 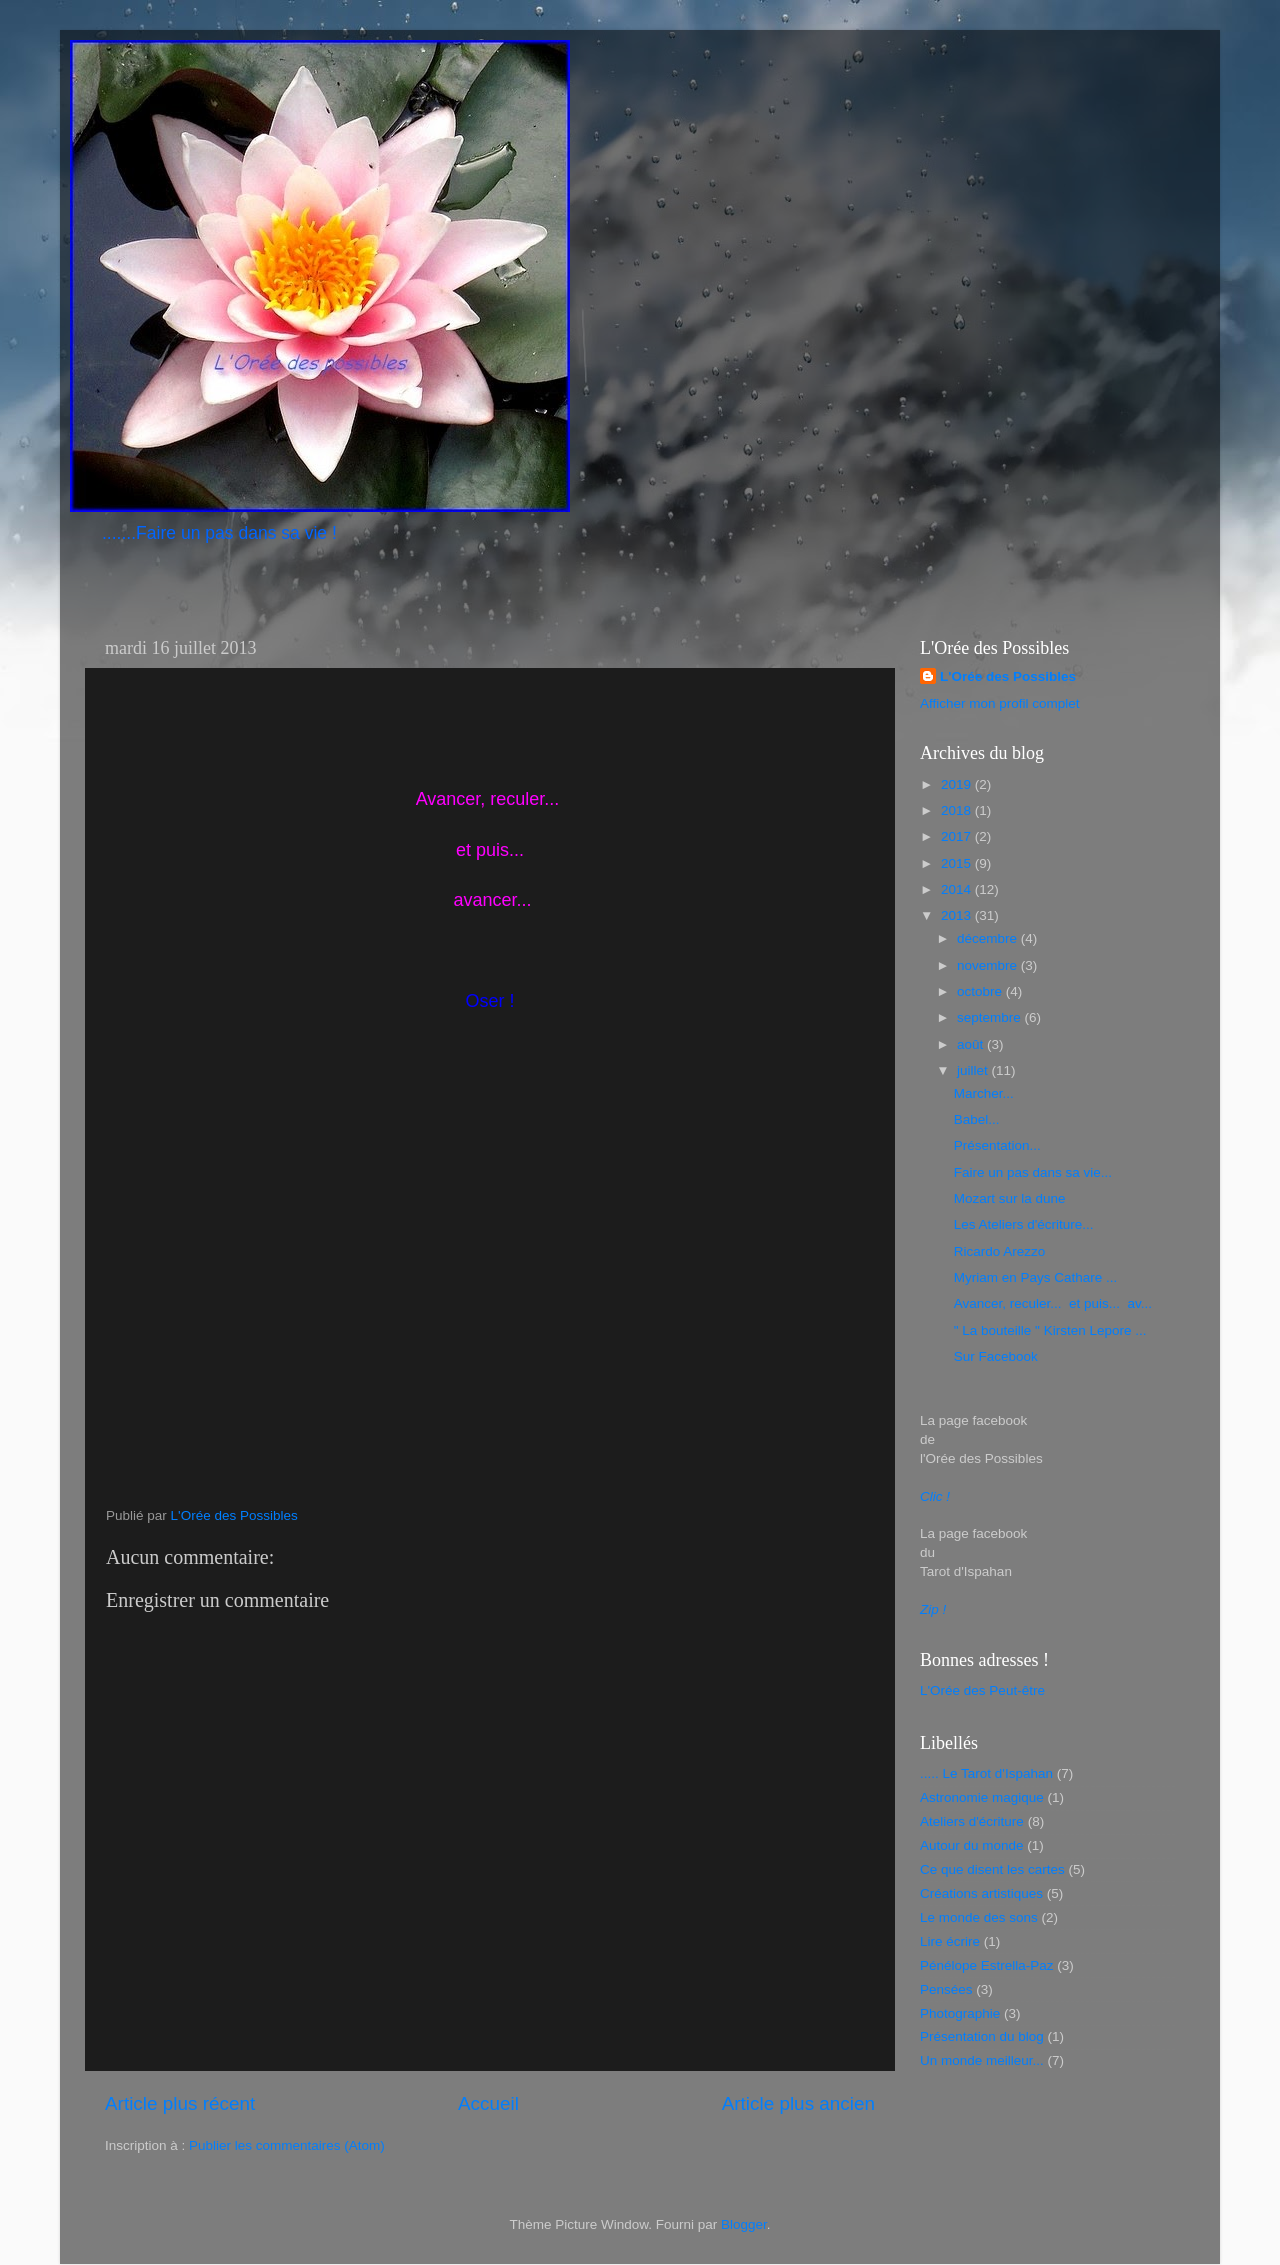 I want to click on Sur Facebook, so click(x=996, y=1356).